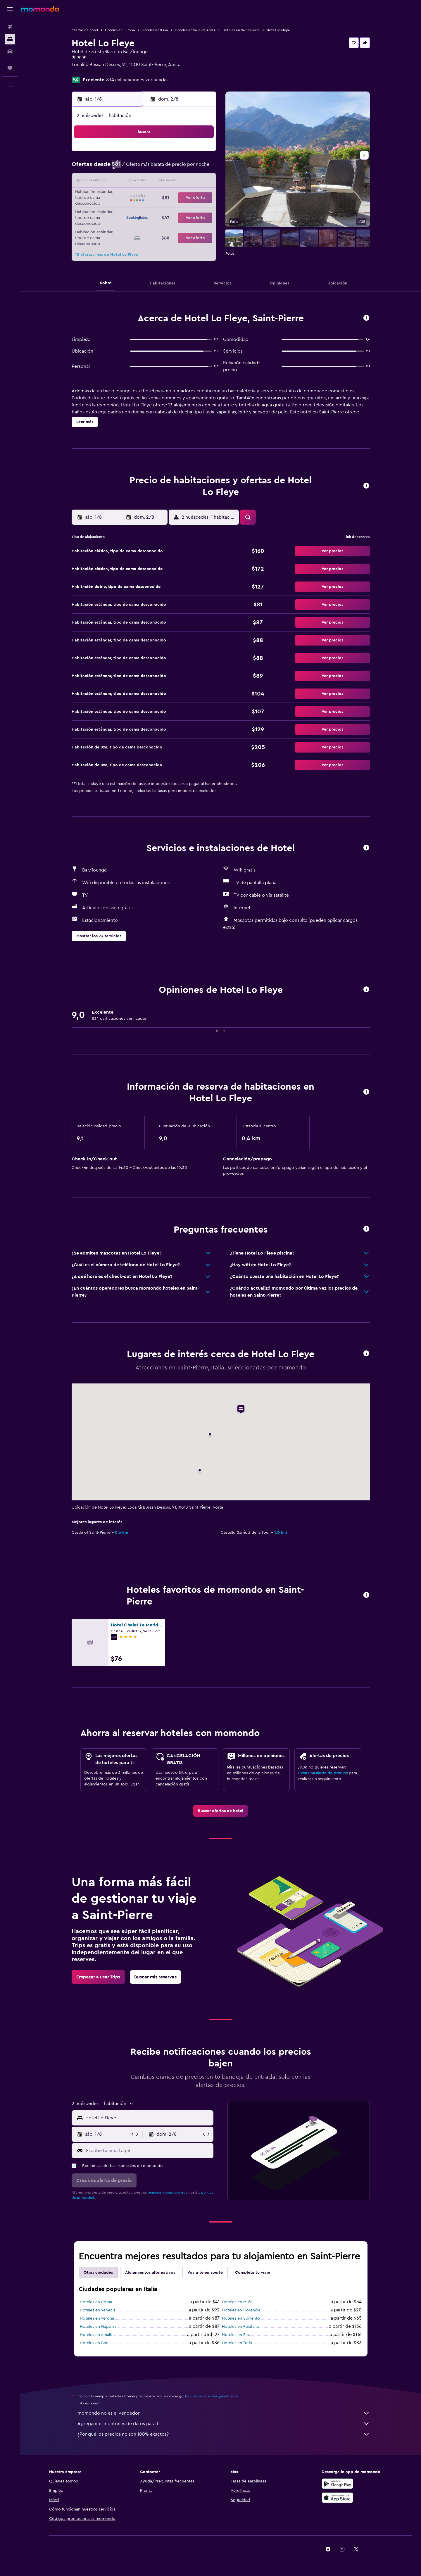  What do you see at coordinates (97, 2310) in the screenshot?
I see `Hoteles en Venecia` at bounding box center [97, 2310].